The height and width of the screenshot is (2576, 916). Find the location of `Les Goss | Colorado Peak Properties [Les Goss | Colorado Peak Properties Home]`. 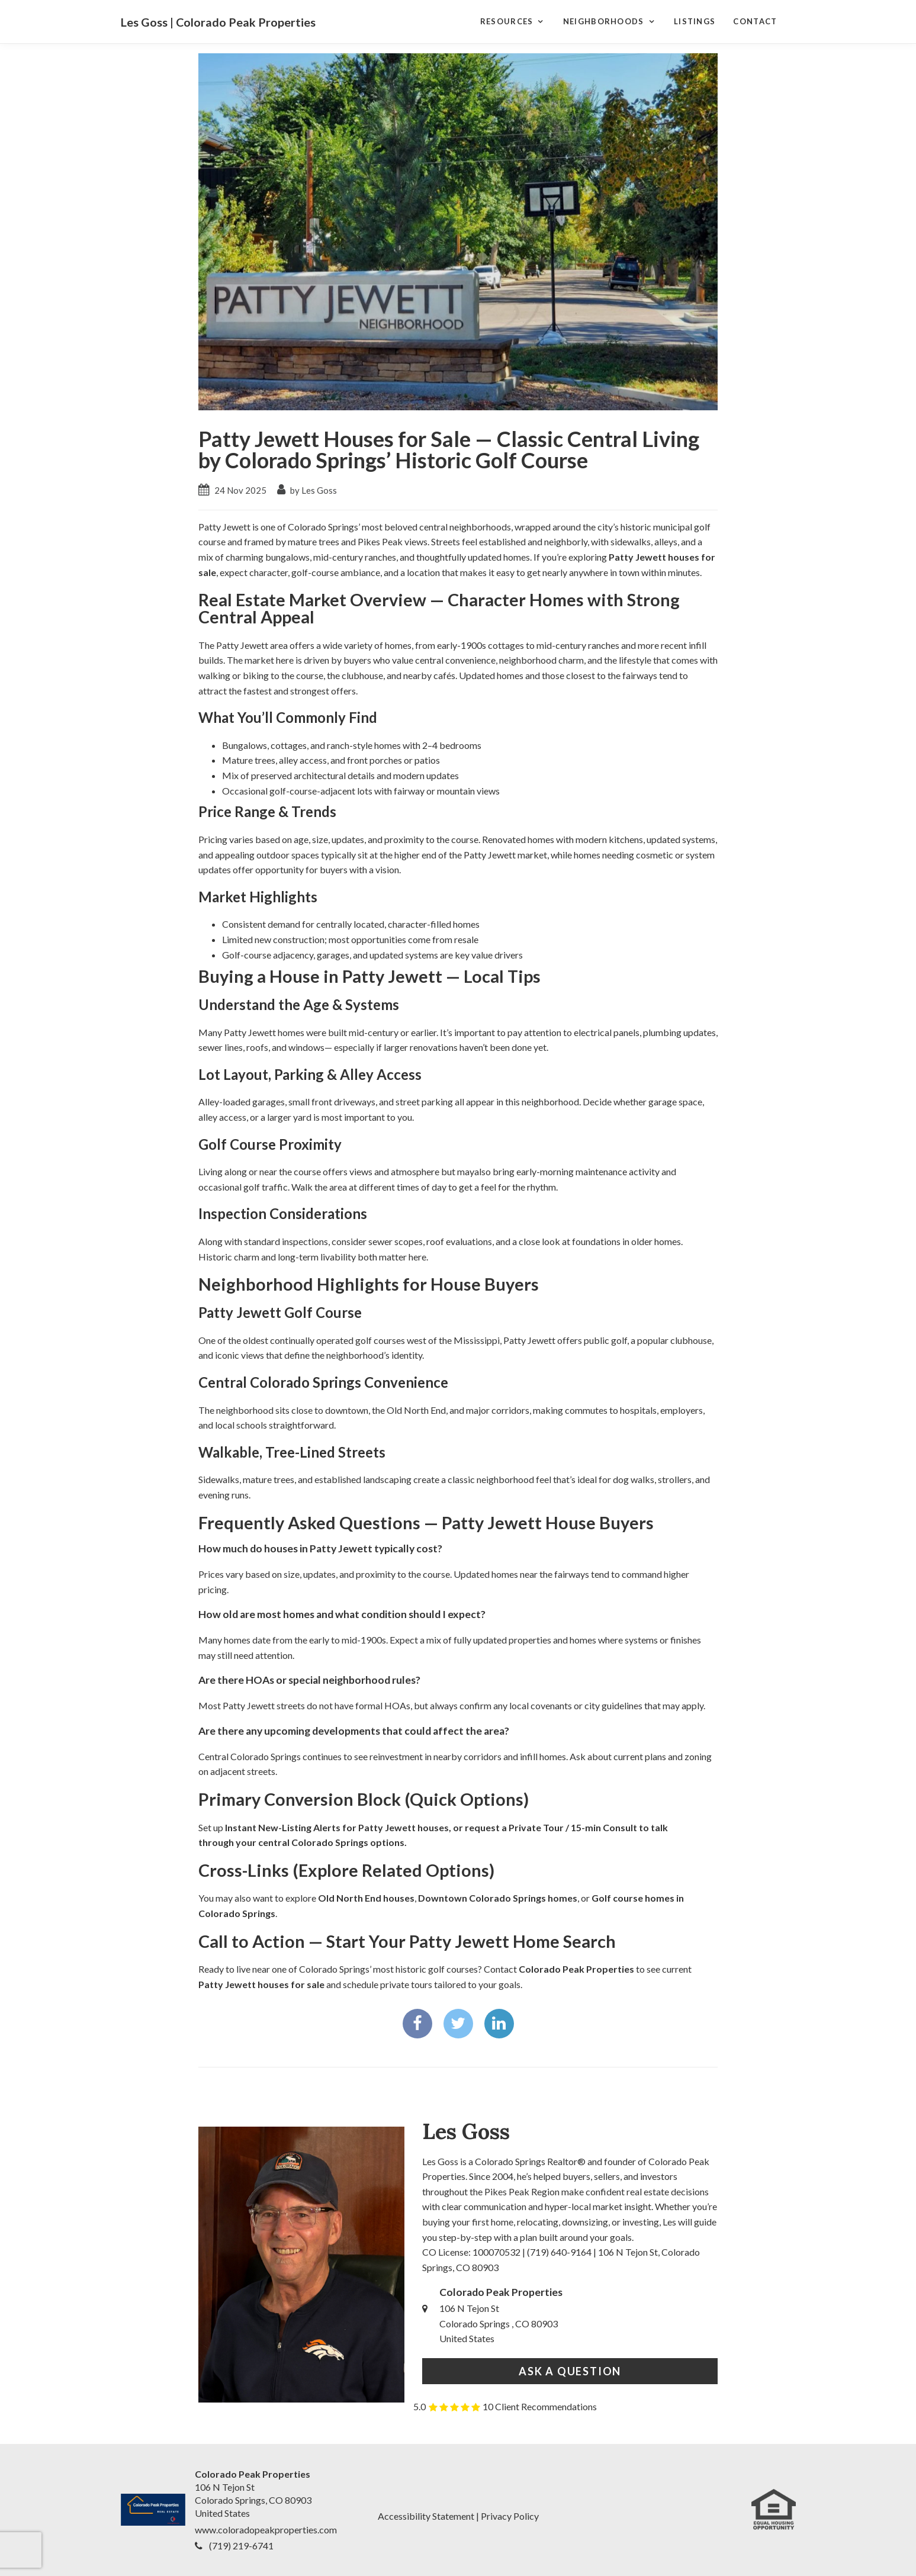

Les Goss | Colorado Peak Properties [Les Goss | Colorado Peak Properties Home] is located at coordinates (218, 22).